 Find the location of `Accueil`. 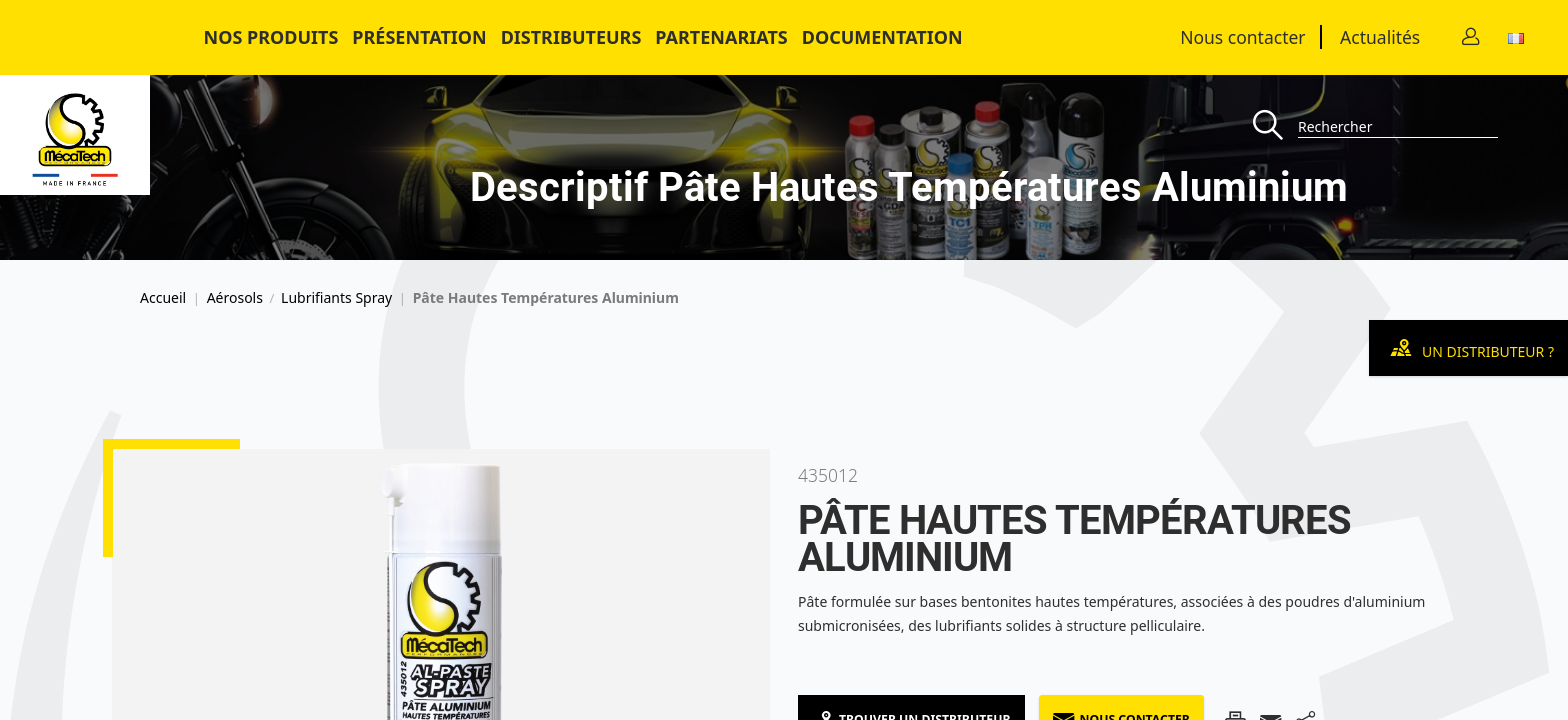

Accueil is located at coordinates (163, 298).